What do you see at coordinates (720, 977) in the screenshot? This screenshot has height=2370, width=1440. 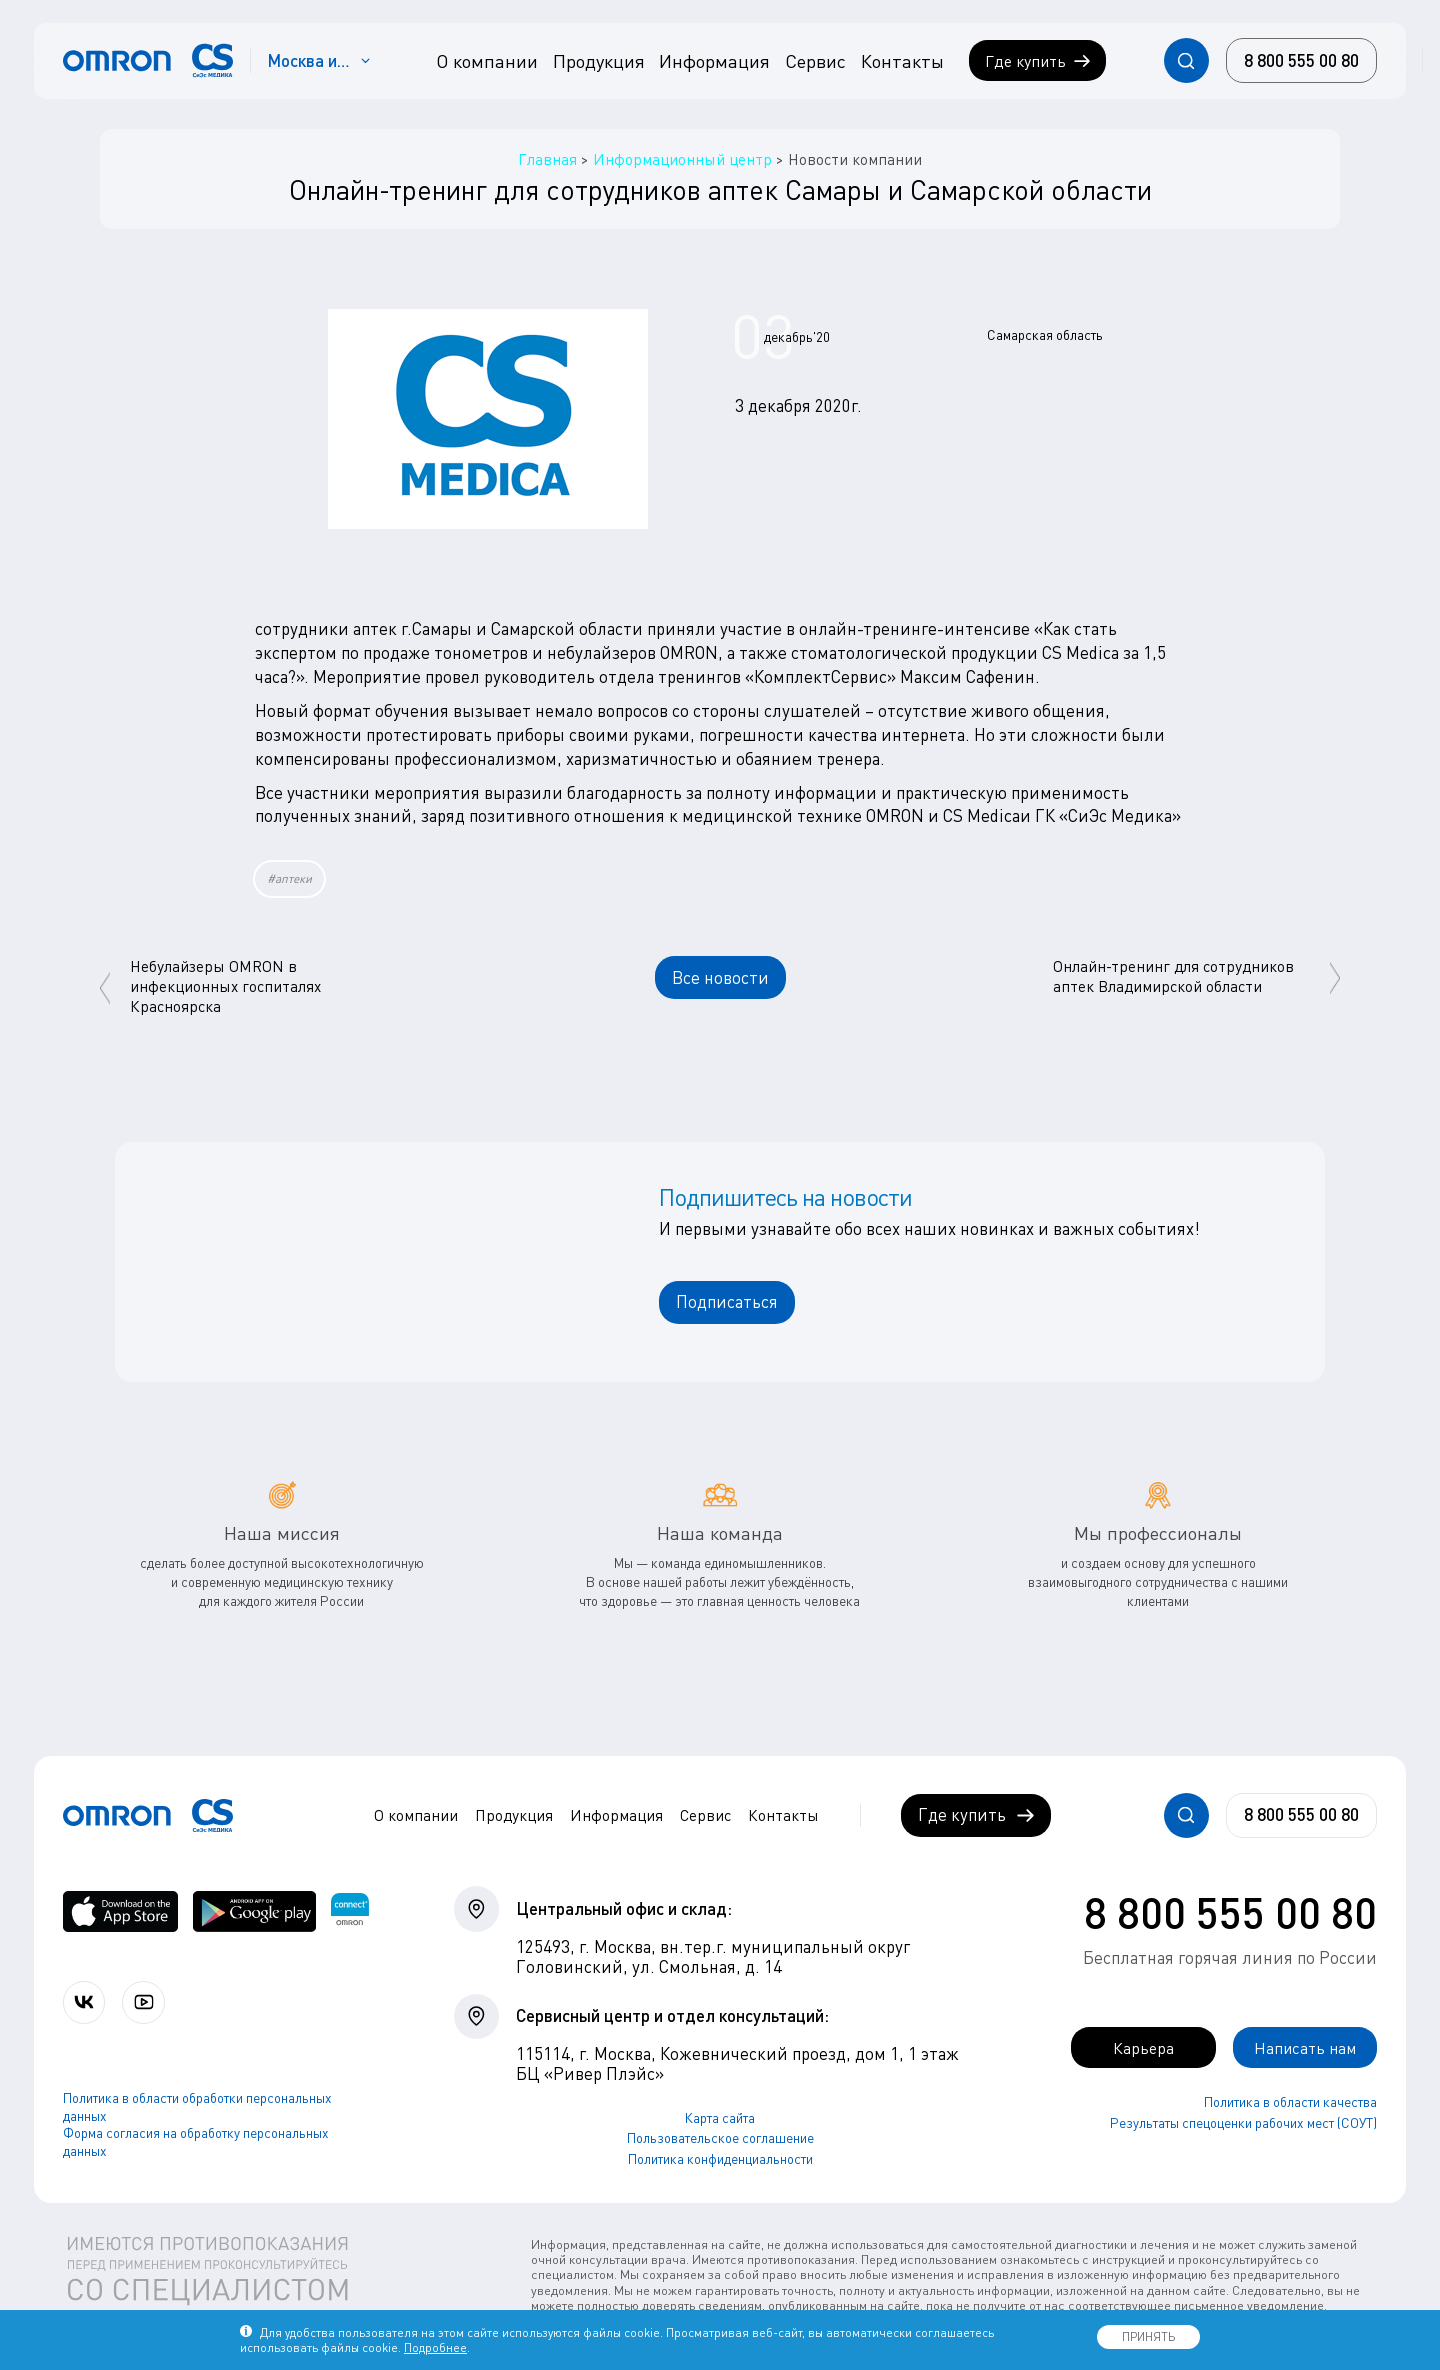 I see `Все новости` at bounding box center [720, 977].